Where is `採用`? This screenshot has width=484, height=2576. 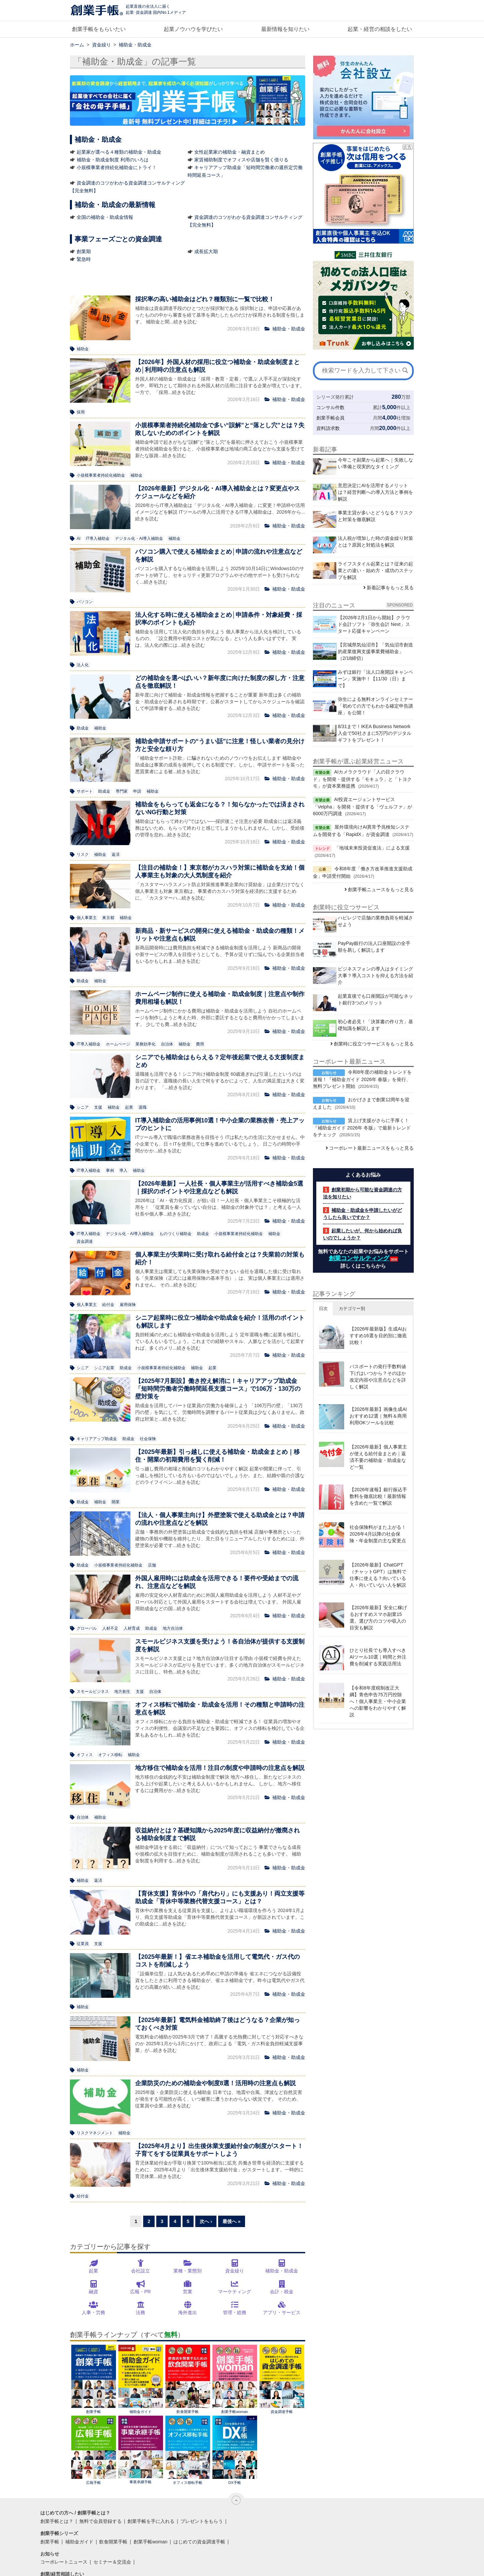
採用 is located at coordinates (81, 412).